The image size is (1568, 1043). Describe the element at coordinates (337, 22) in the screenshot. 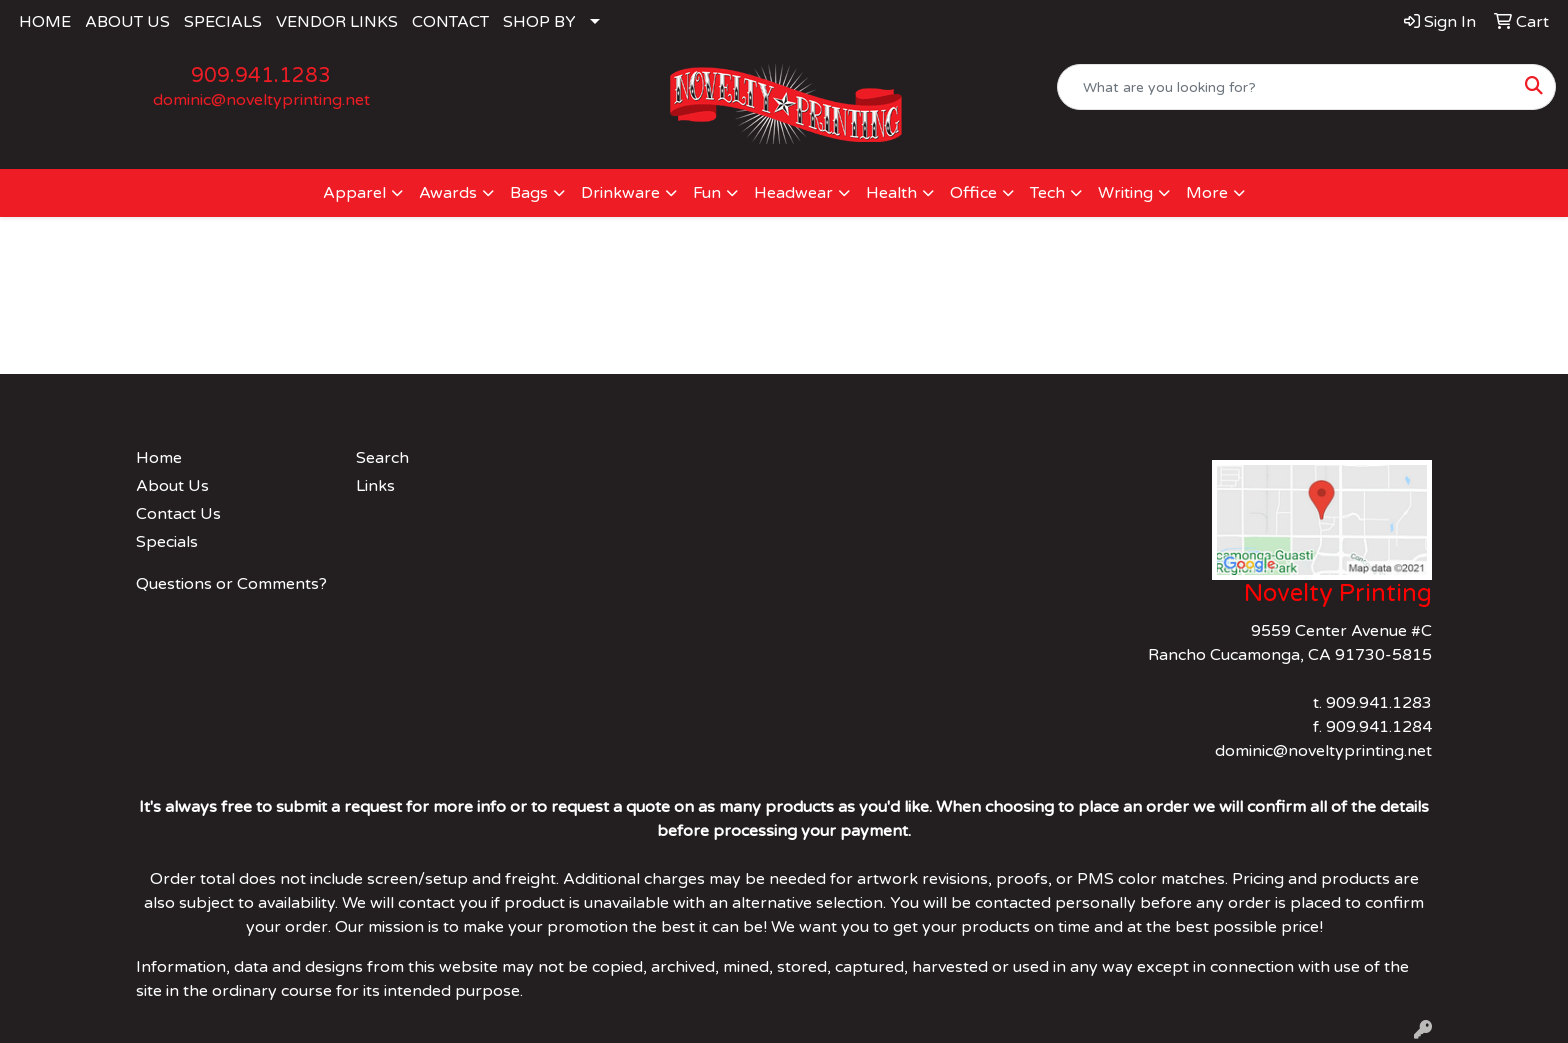

I see `VENDOR LINKS` at that location.